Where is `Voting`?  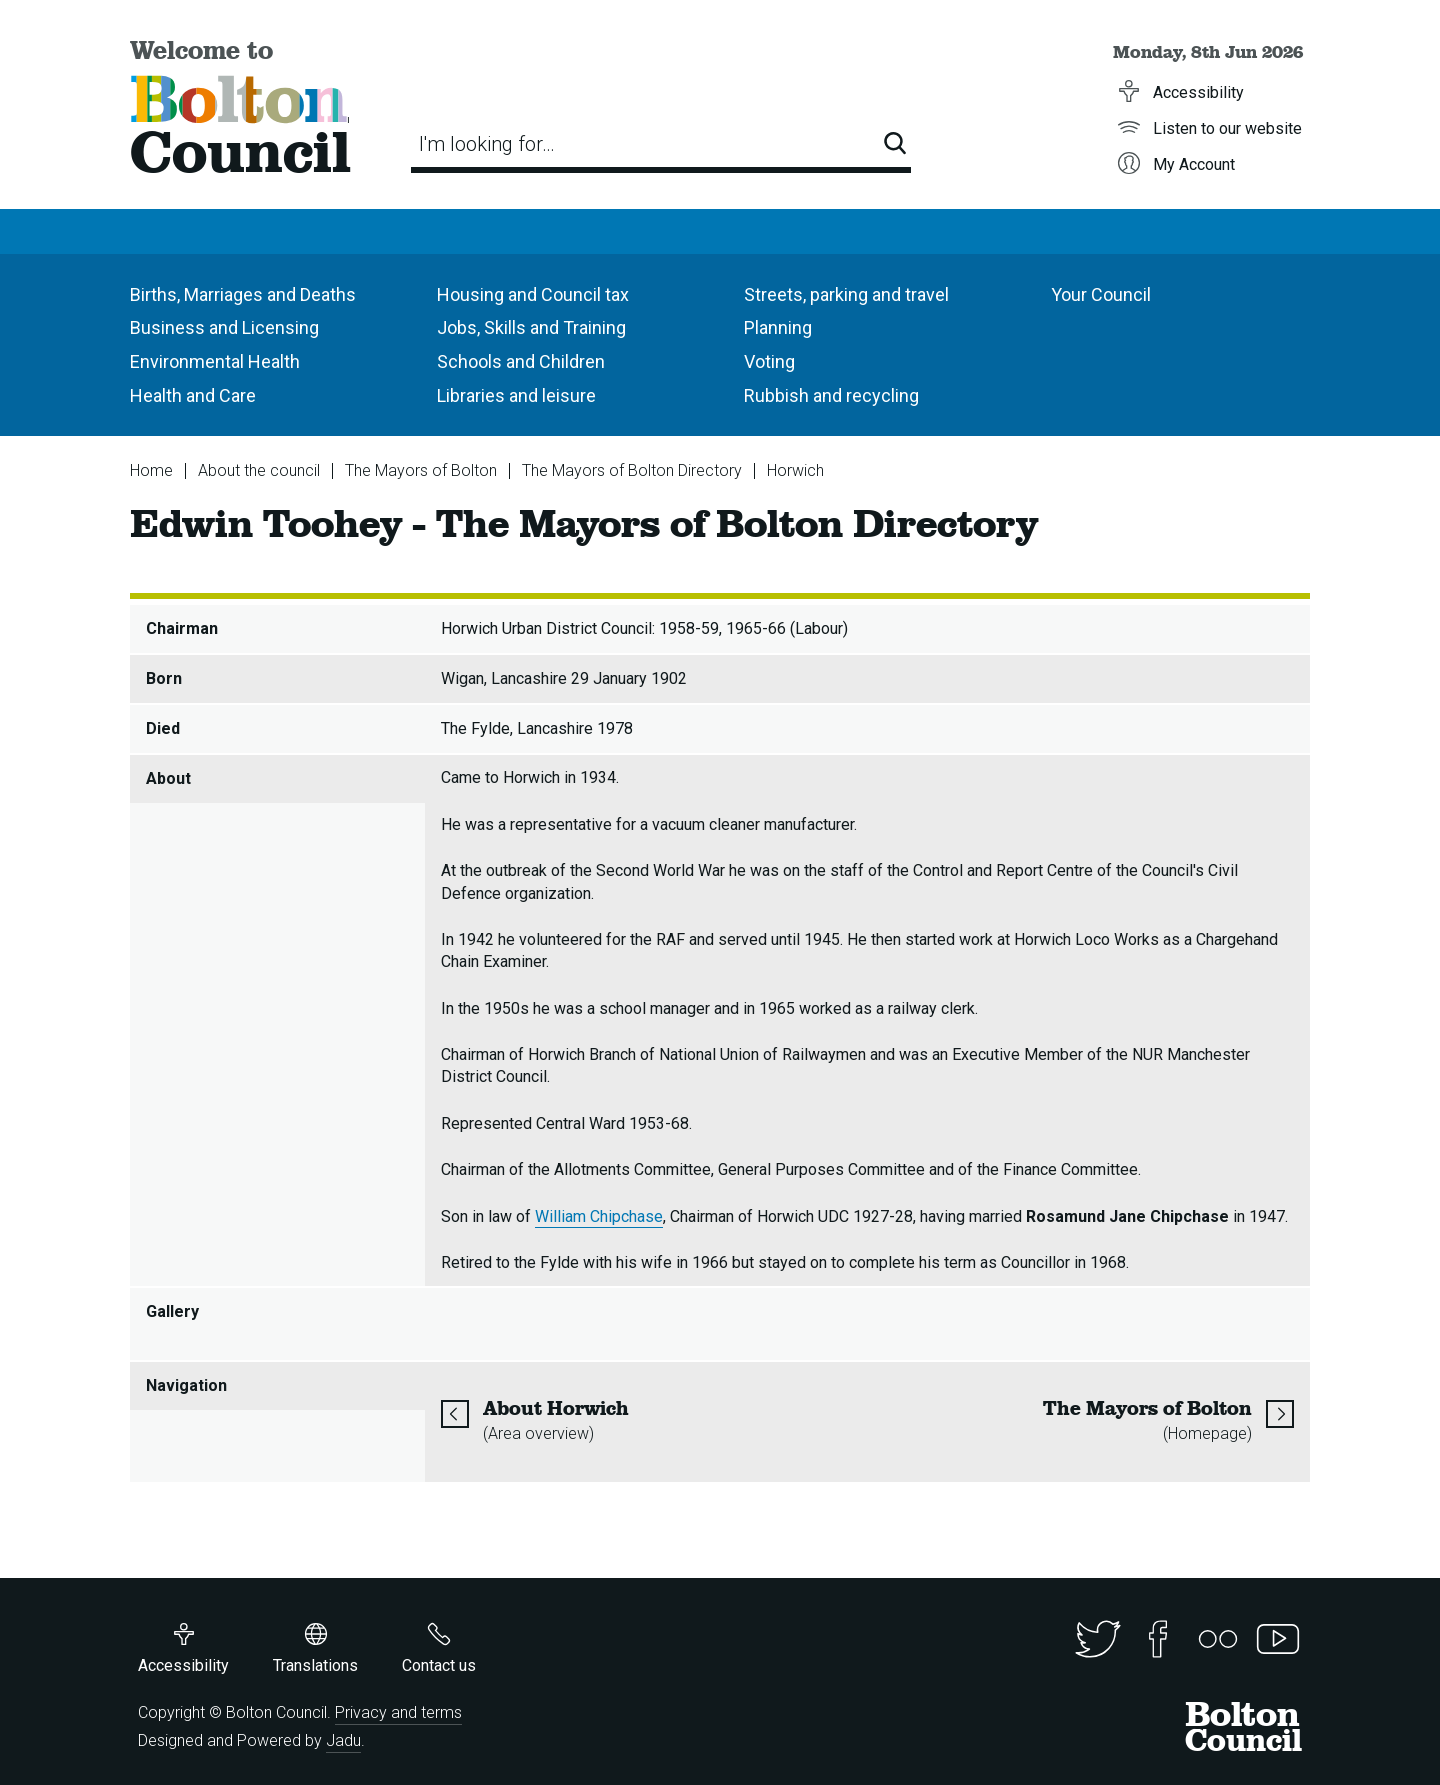
Voting is located at coordinates (769, 361).